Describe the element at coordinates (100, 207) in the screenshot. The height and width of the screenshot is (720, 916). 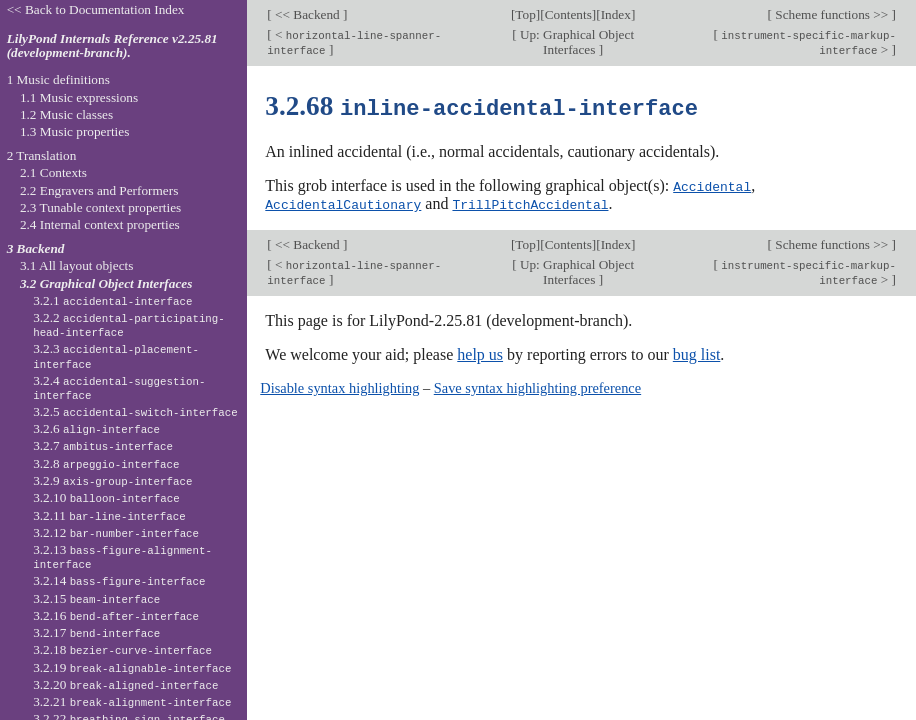
I see `2.3 Tunable context properties` at that location.